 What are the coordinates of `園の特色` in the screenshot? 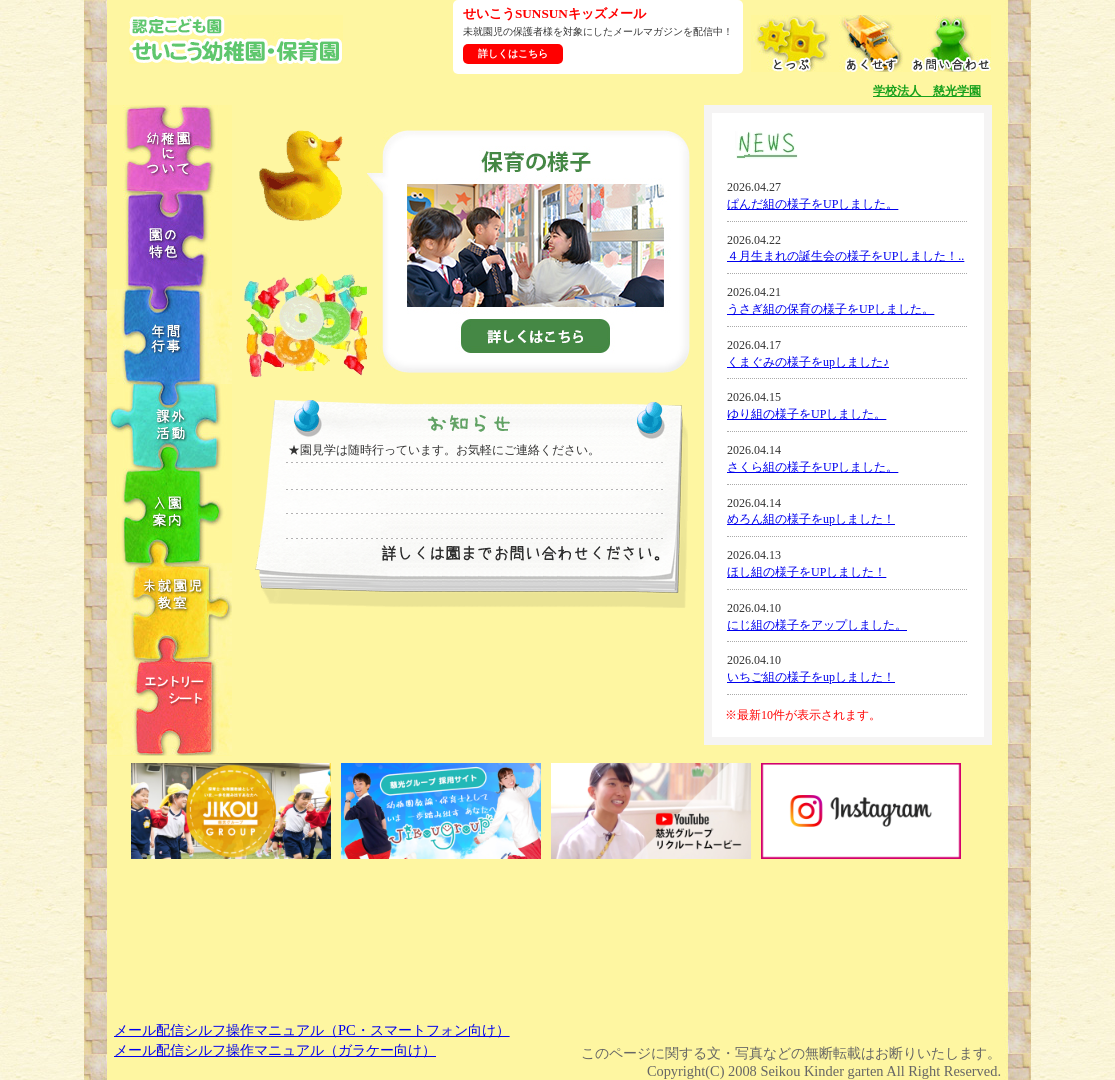 It's located at (170, 240).